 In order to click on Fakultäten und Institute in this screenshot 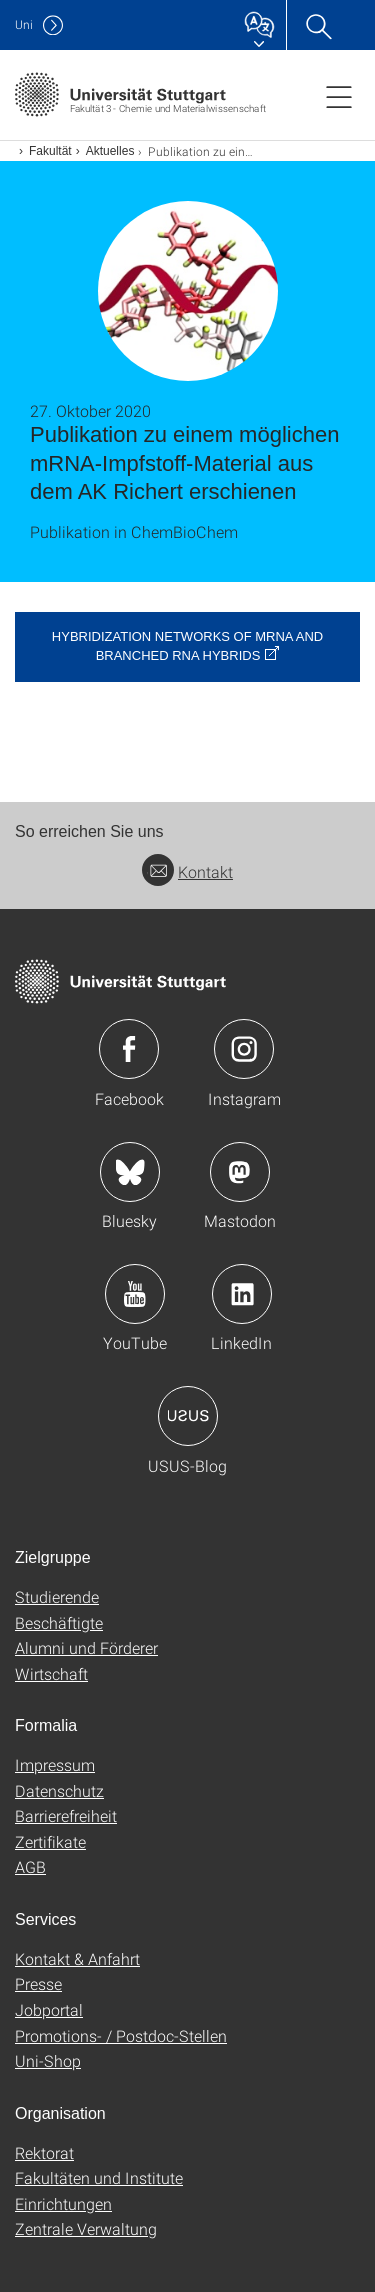, I will do `click(99, 2177)`.